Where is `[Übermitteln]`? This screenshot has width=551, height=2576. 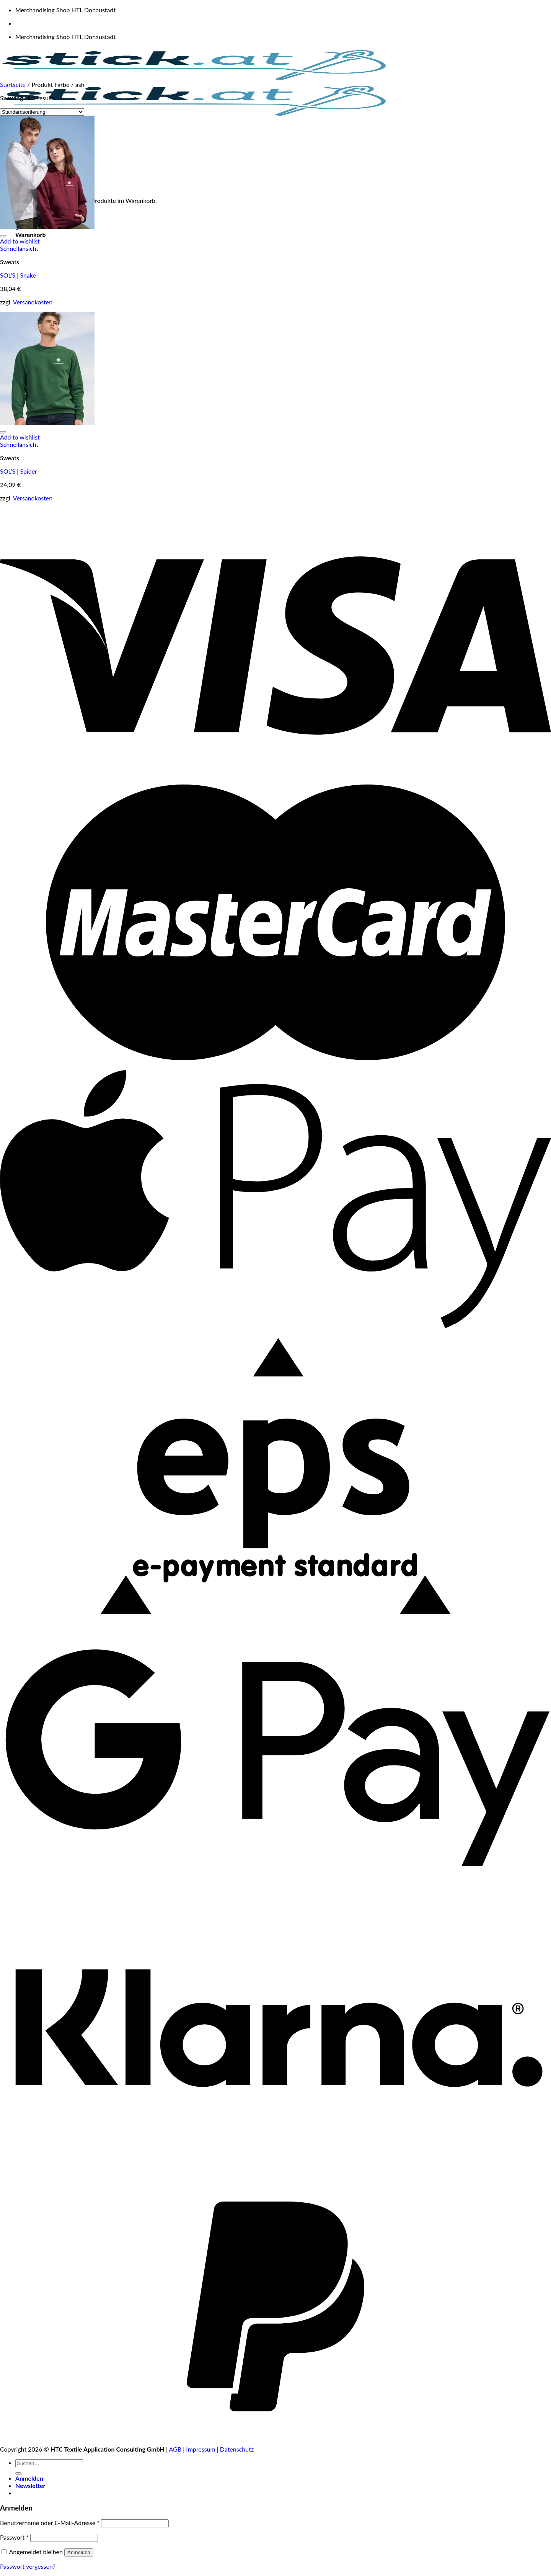
[Übermitteln] is located at coordinates (18, 2473).